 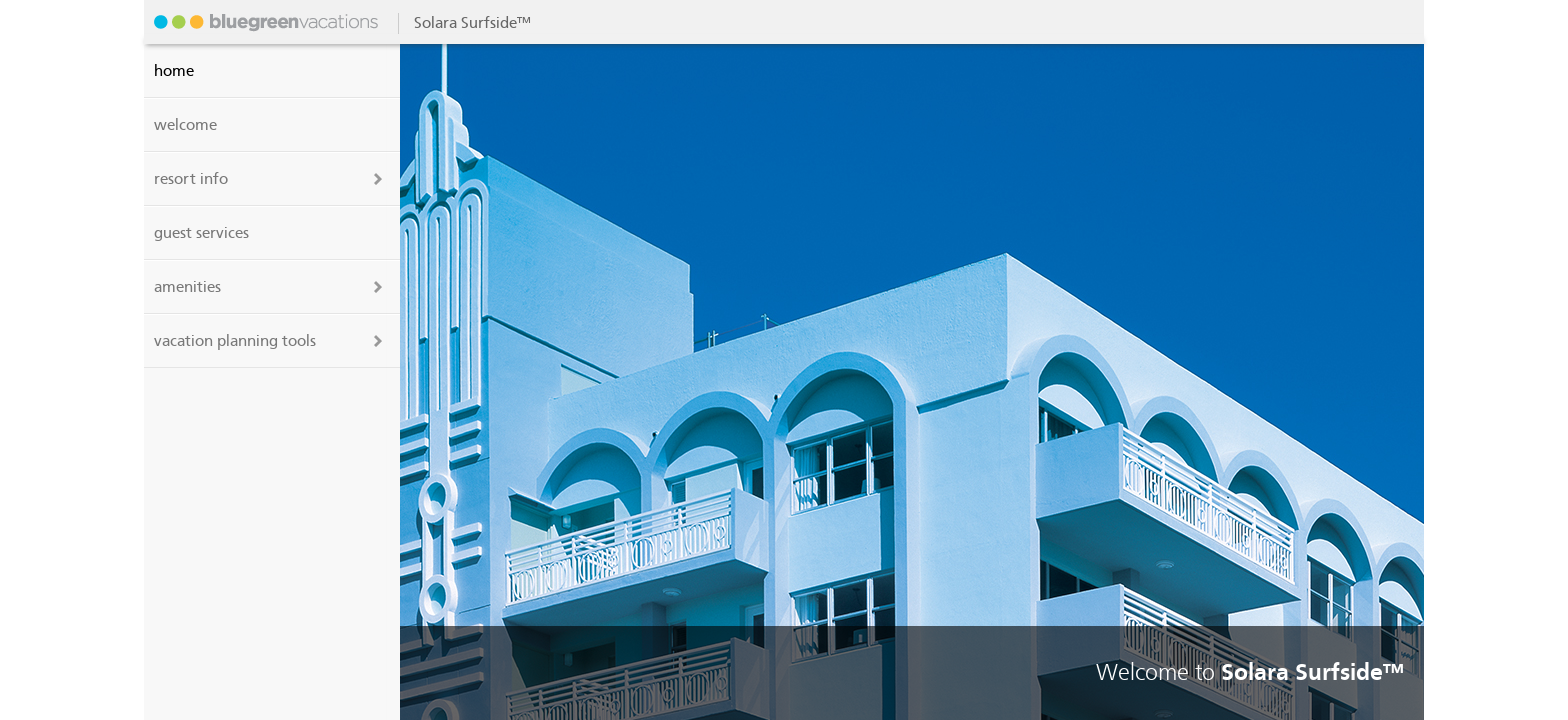 I want to click on resort info, so click(x=191, y=179).